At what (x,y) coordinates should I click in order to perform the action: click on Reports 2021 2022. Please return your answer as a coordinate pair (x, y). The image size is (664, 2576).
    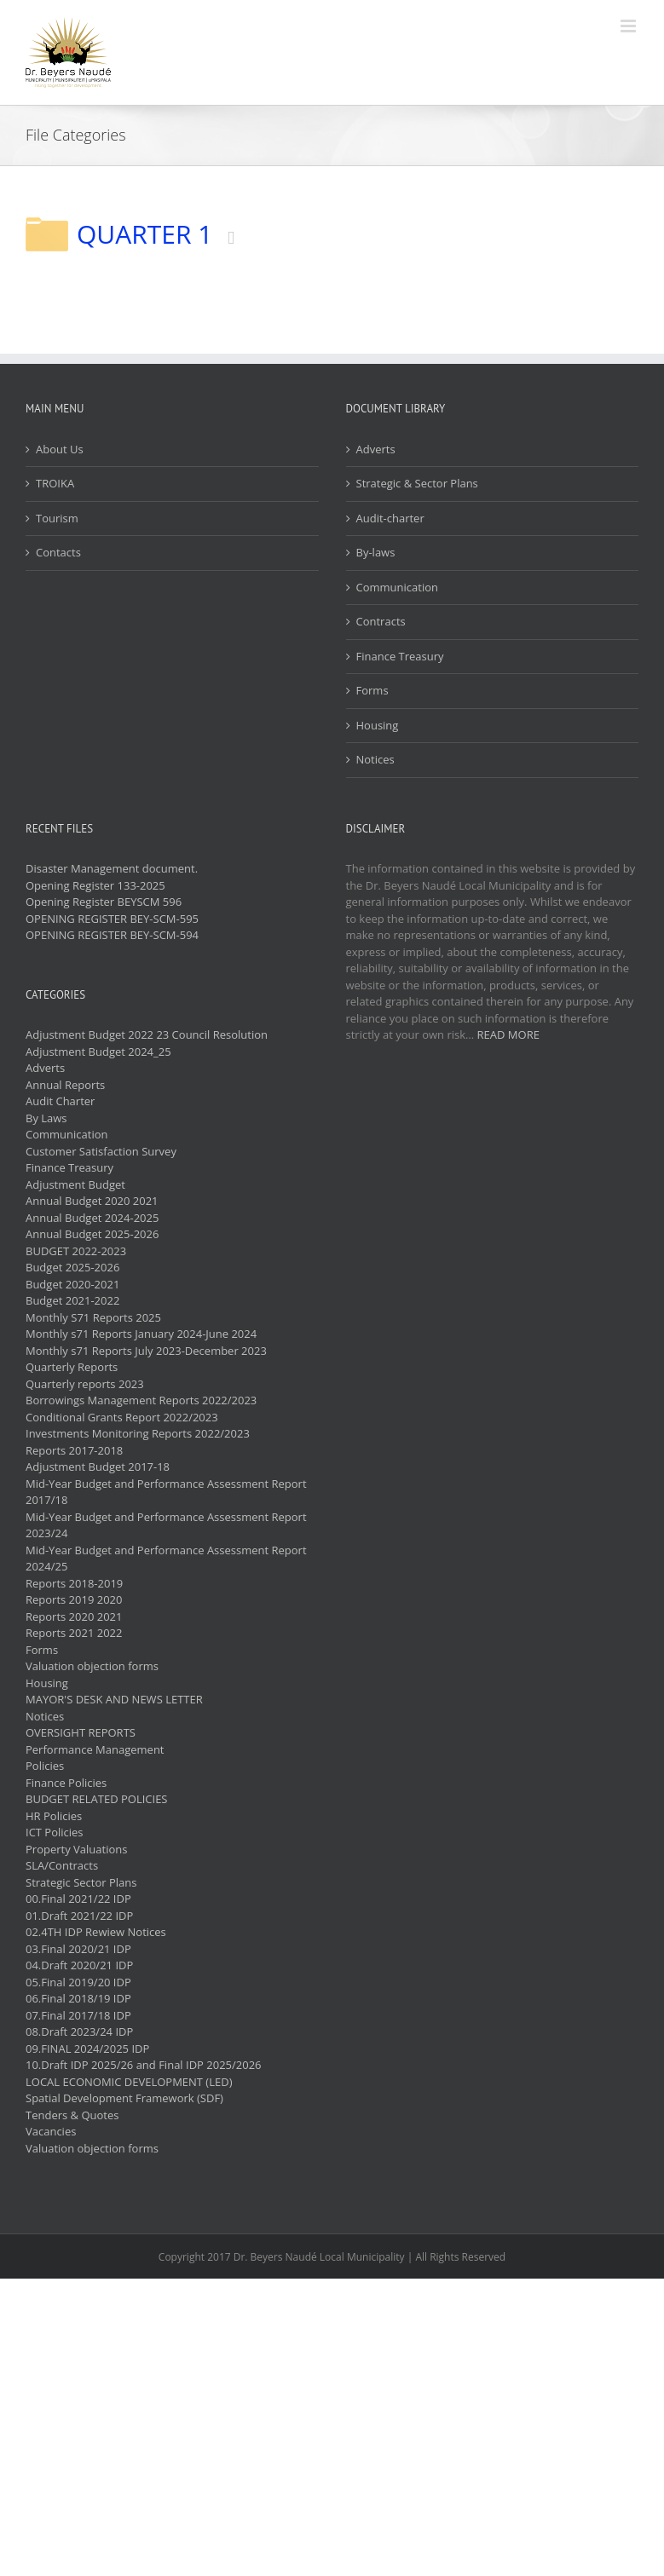
    Looking at the image, I should click on (74, 1632).